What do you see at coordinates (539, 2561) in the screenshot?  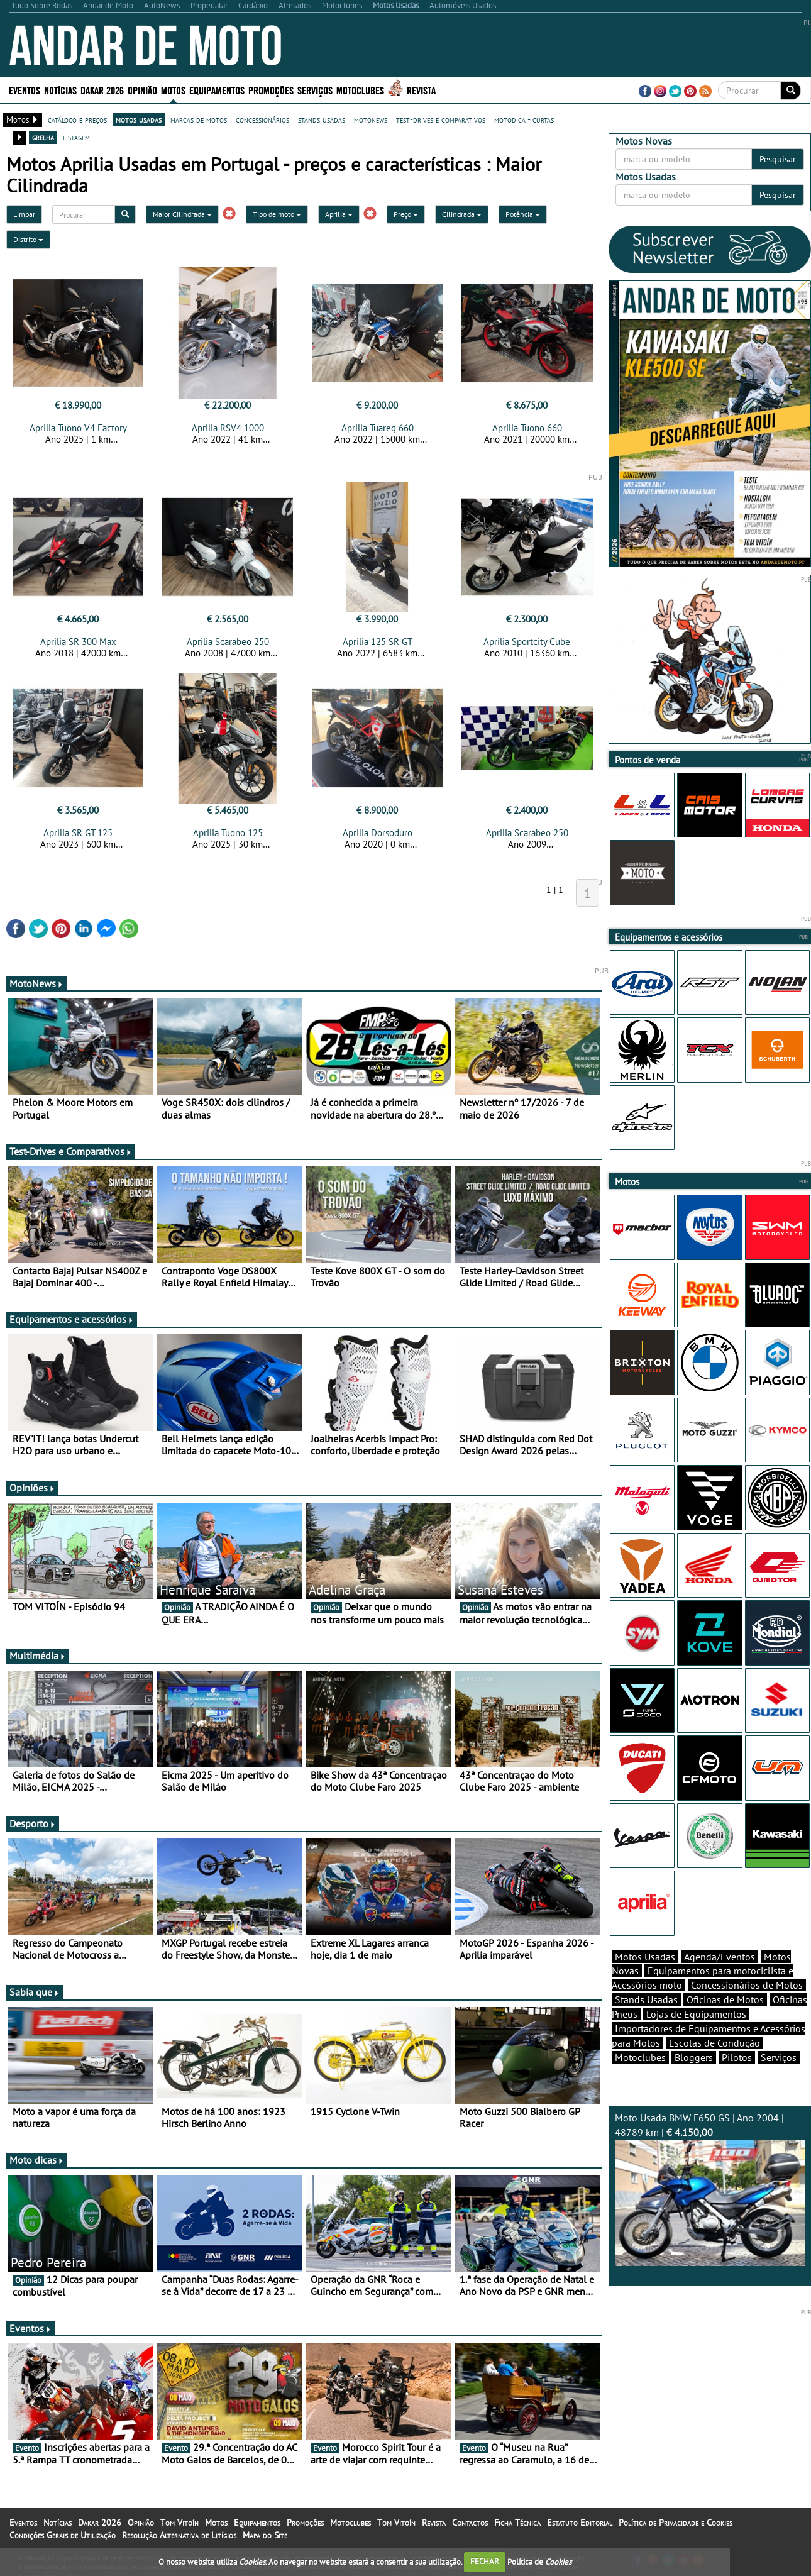 I see `Política de` at bounding box center [539, 2561].